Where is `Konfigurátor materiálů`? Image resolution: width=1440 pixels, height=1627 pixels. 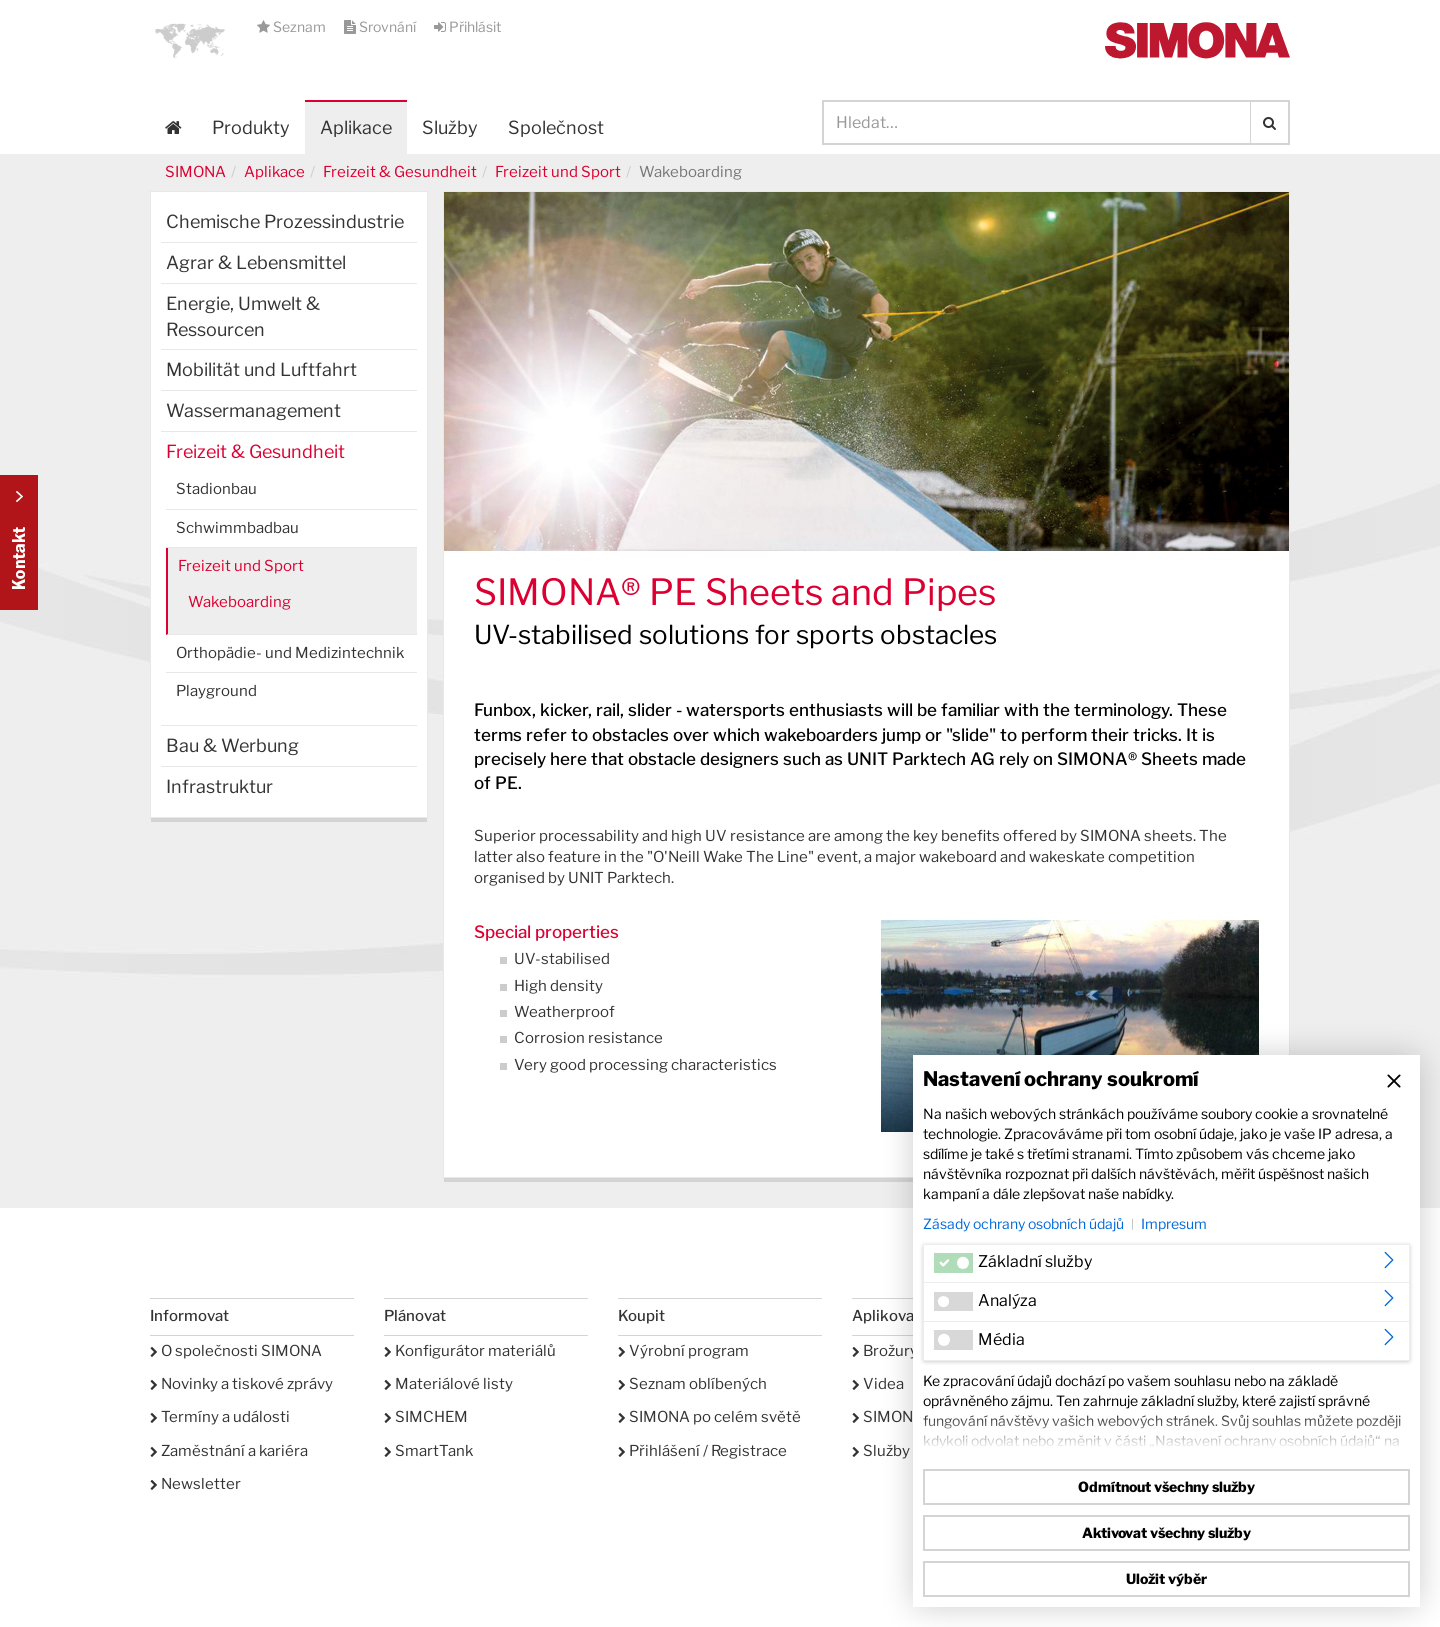 Konfigurátor materiálů is located at coordinates (470, 1351).